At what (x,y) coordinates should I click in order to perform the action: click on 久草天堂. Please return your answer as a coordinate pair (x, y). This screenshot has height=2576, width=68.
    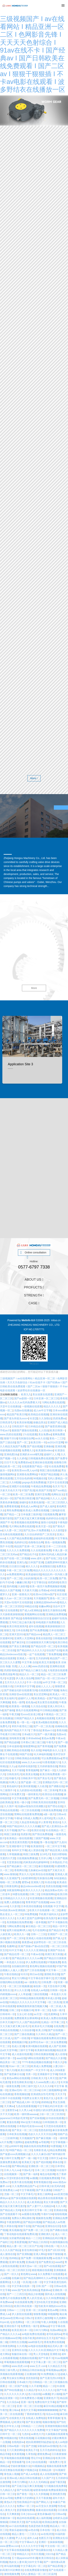
    Looking at the image, I should click on (52, 2078).